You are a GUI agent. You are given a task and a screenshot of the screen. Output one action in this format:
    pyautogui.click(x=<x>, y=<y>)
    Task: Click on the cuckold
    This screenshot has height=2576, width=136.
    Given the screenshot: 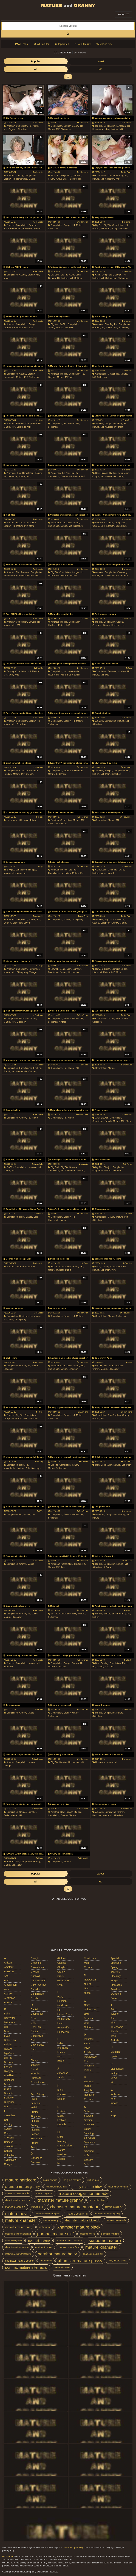 What is the action you would take?
    pyautogui.click(x=35, y=1976)
    